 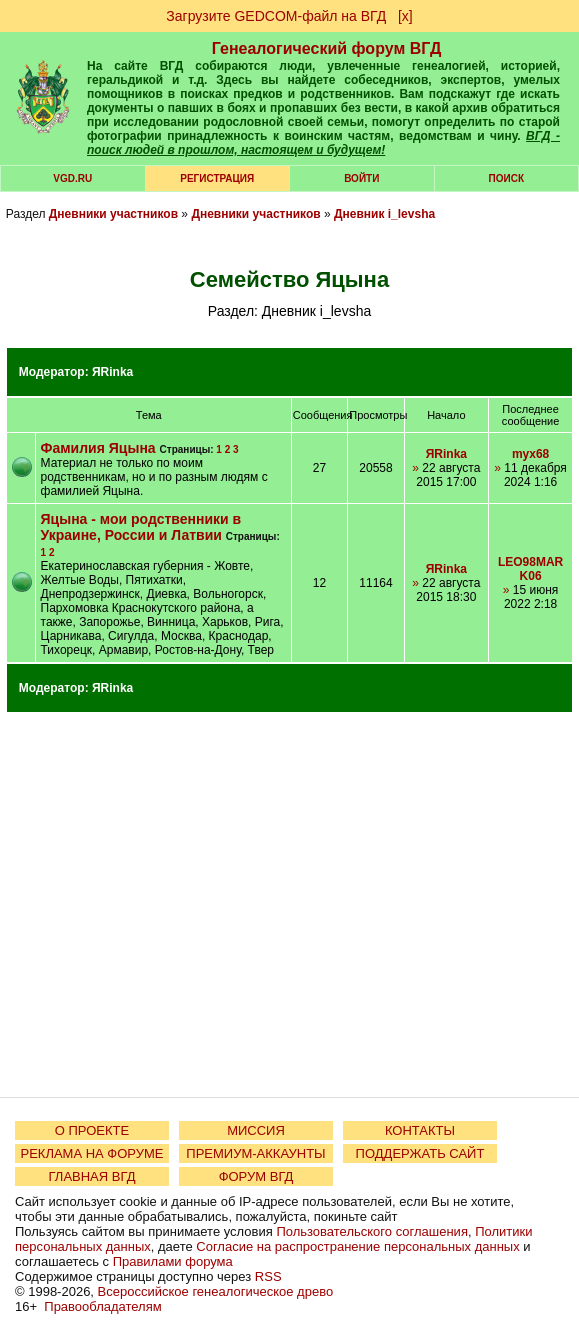 What do you see at coordinates (384, 214) in the screenshot?
I see `Дневник i_levsha` at bounding box center [384, 214].